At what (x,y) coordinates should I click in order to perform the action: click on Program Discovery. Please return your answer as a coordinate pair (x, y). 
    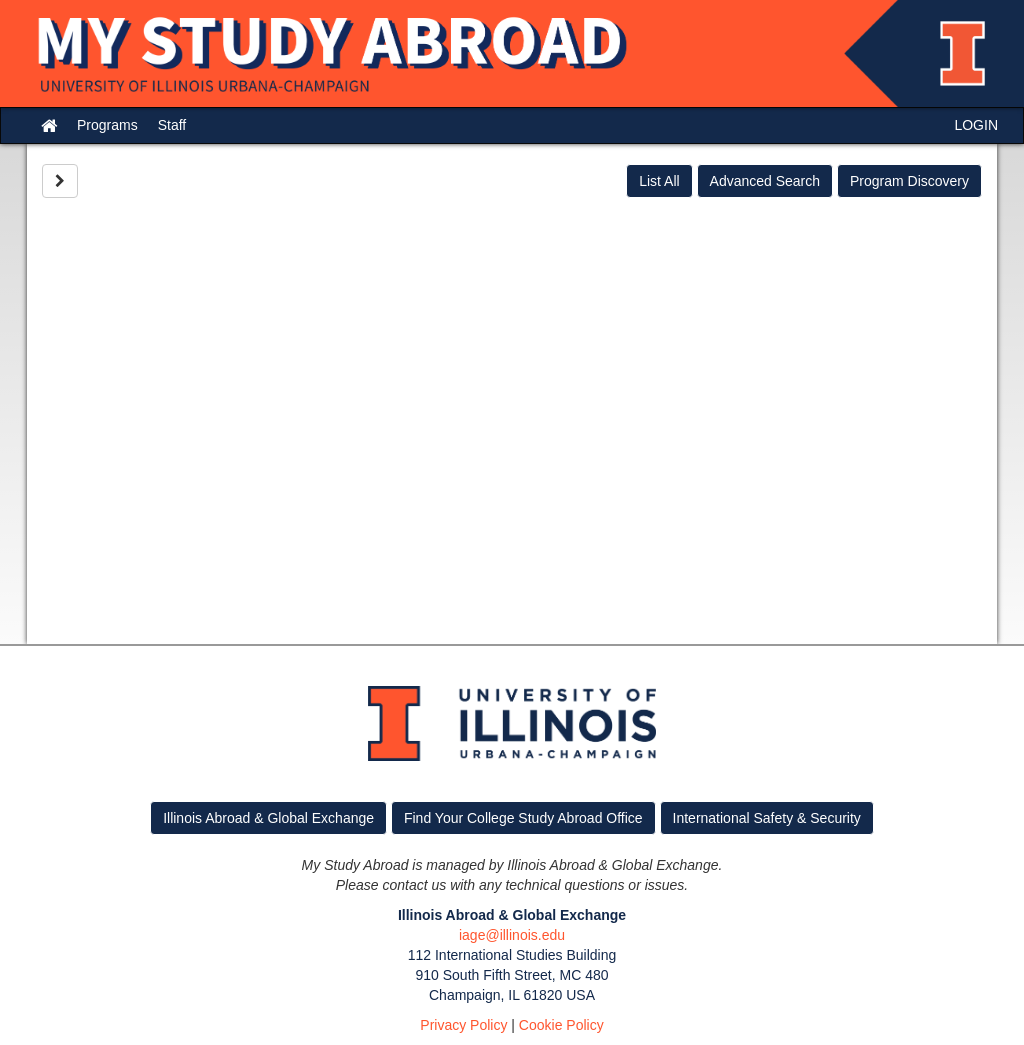
    Looking at the image, I should click on (909, 181).